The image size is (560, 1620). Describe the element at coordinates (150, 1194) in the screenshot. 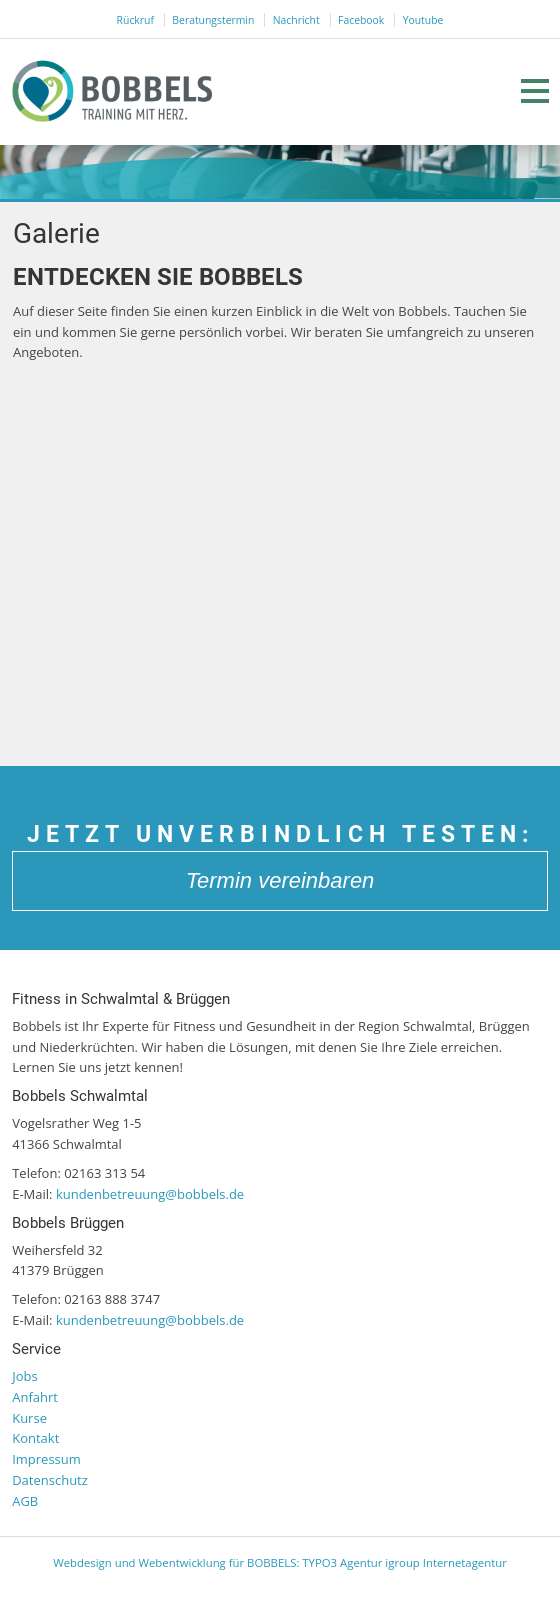

I see `kundenbetreuung@bobbels.de` at that location.